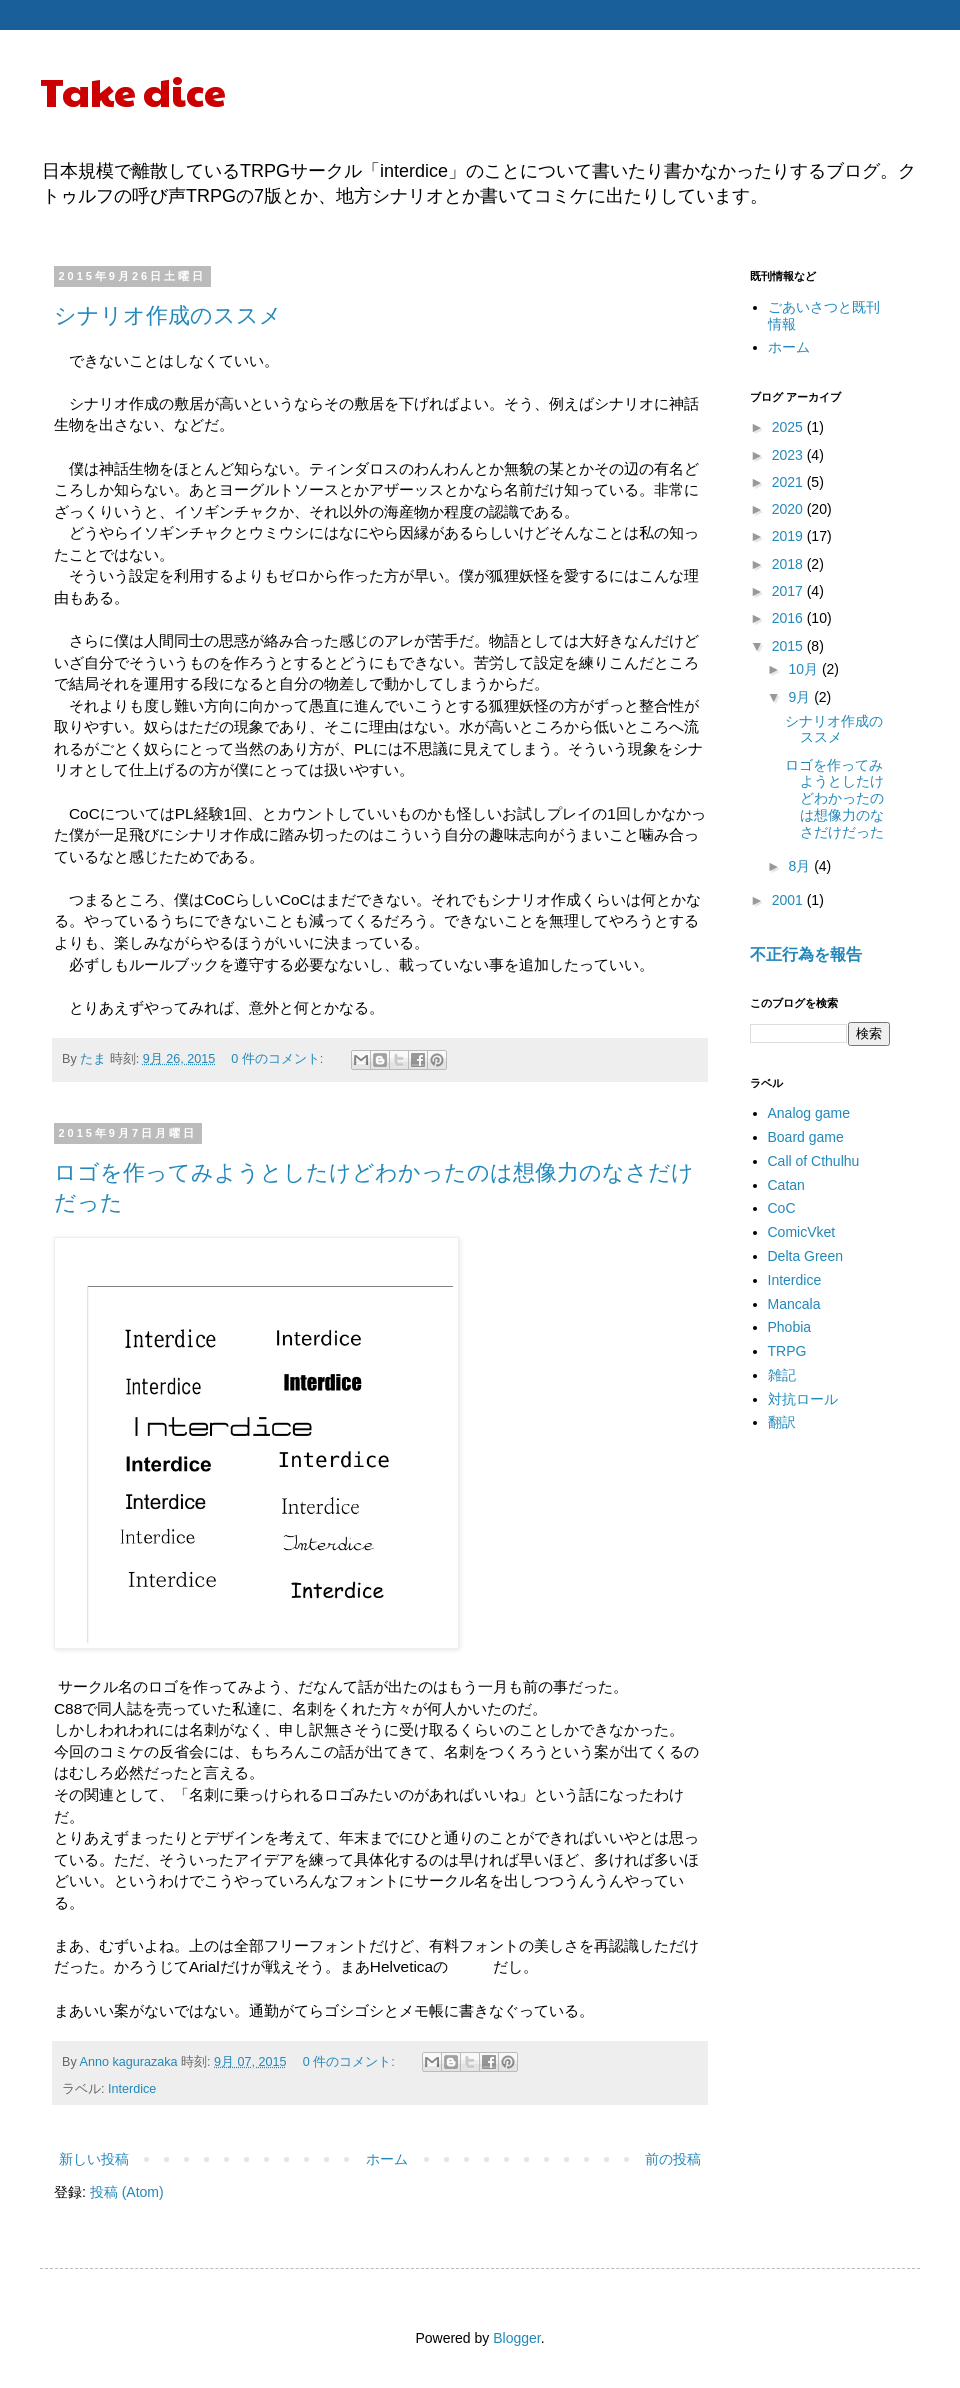  Describe the element at coordinates (673, 2159) in the screenshot. I see `前の投稿` at that location.